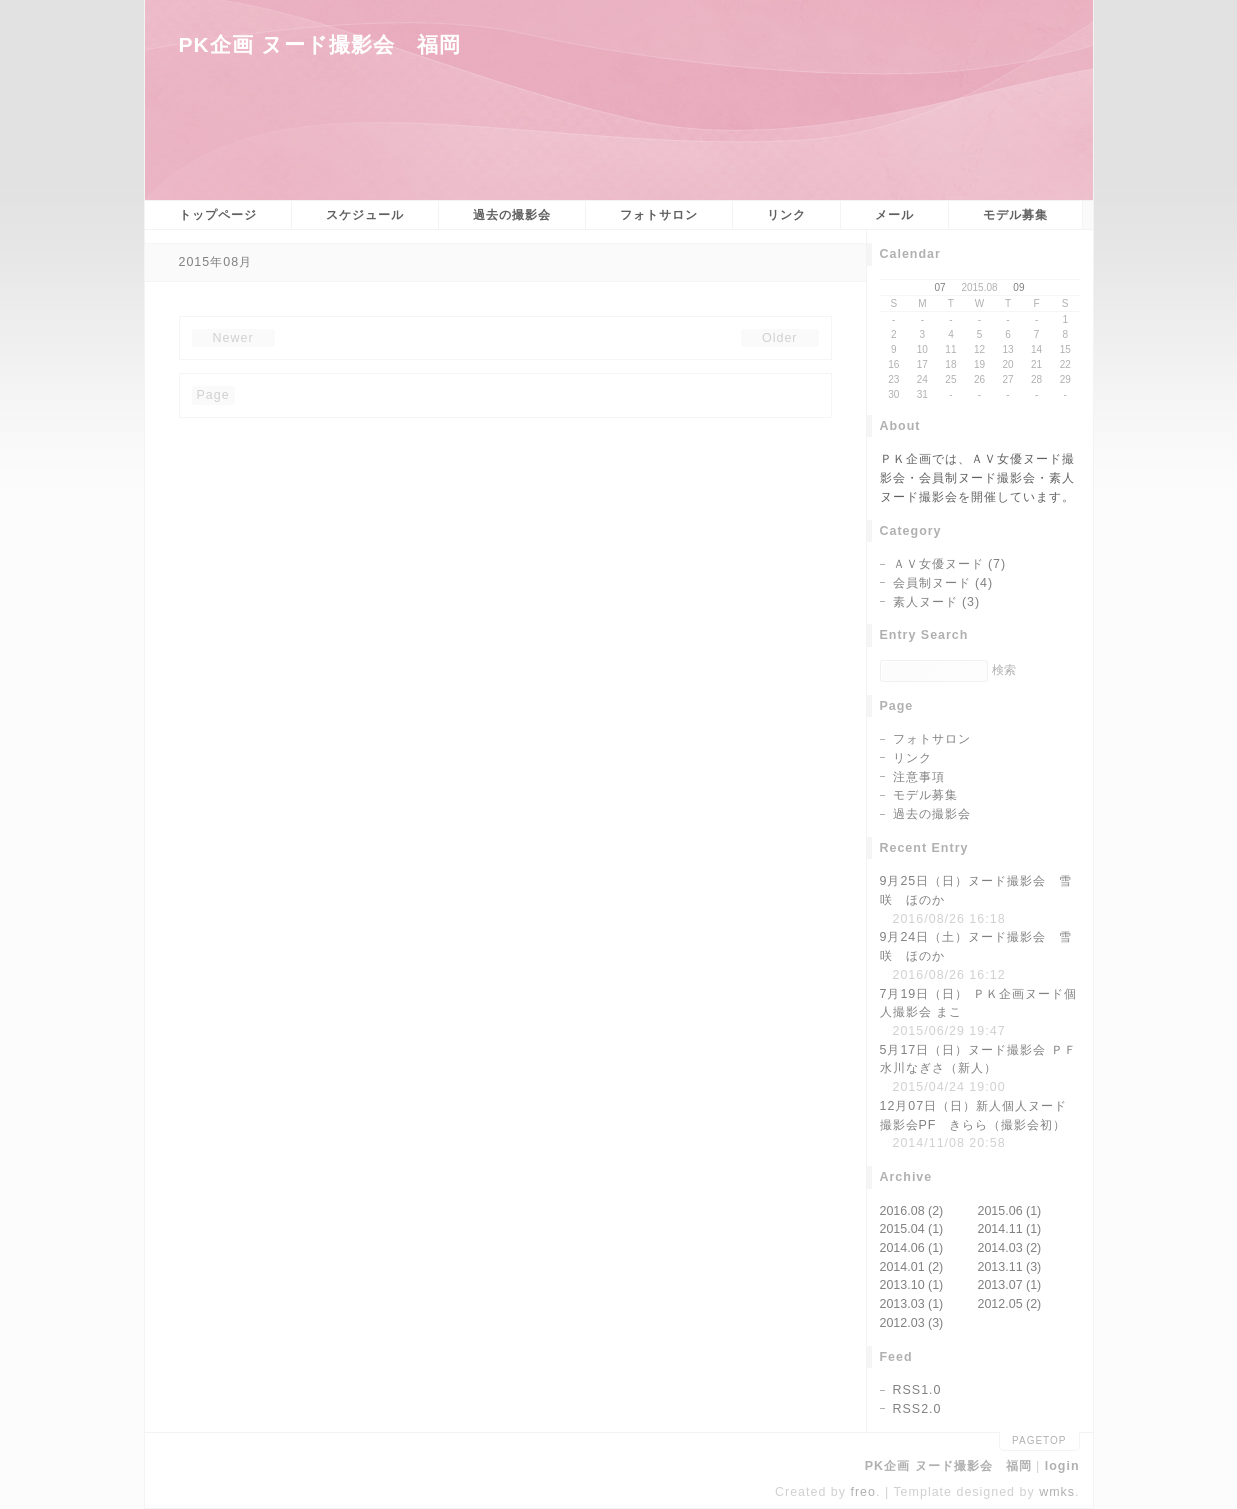  Describe the element at coordinates (1057, 1492) in the screenshot. I see `wmks` at that location.